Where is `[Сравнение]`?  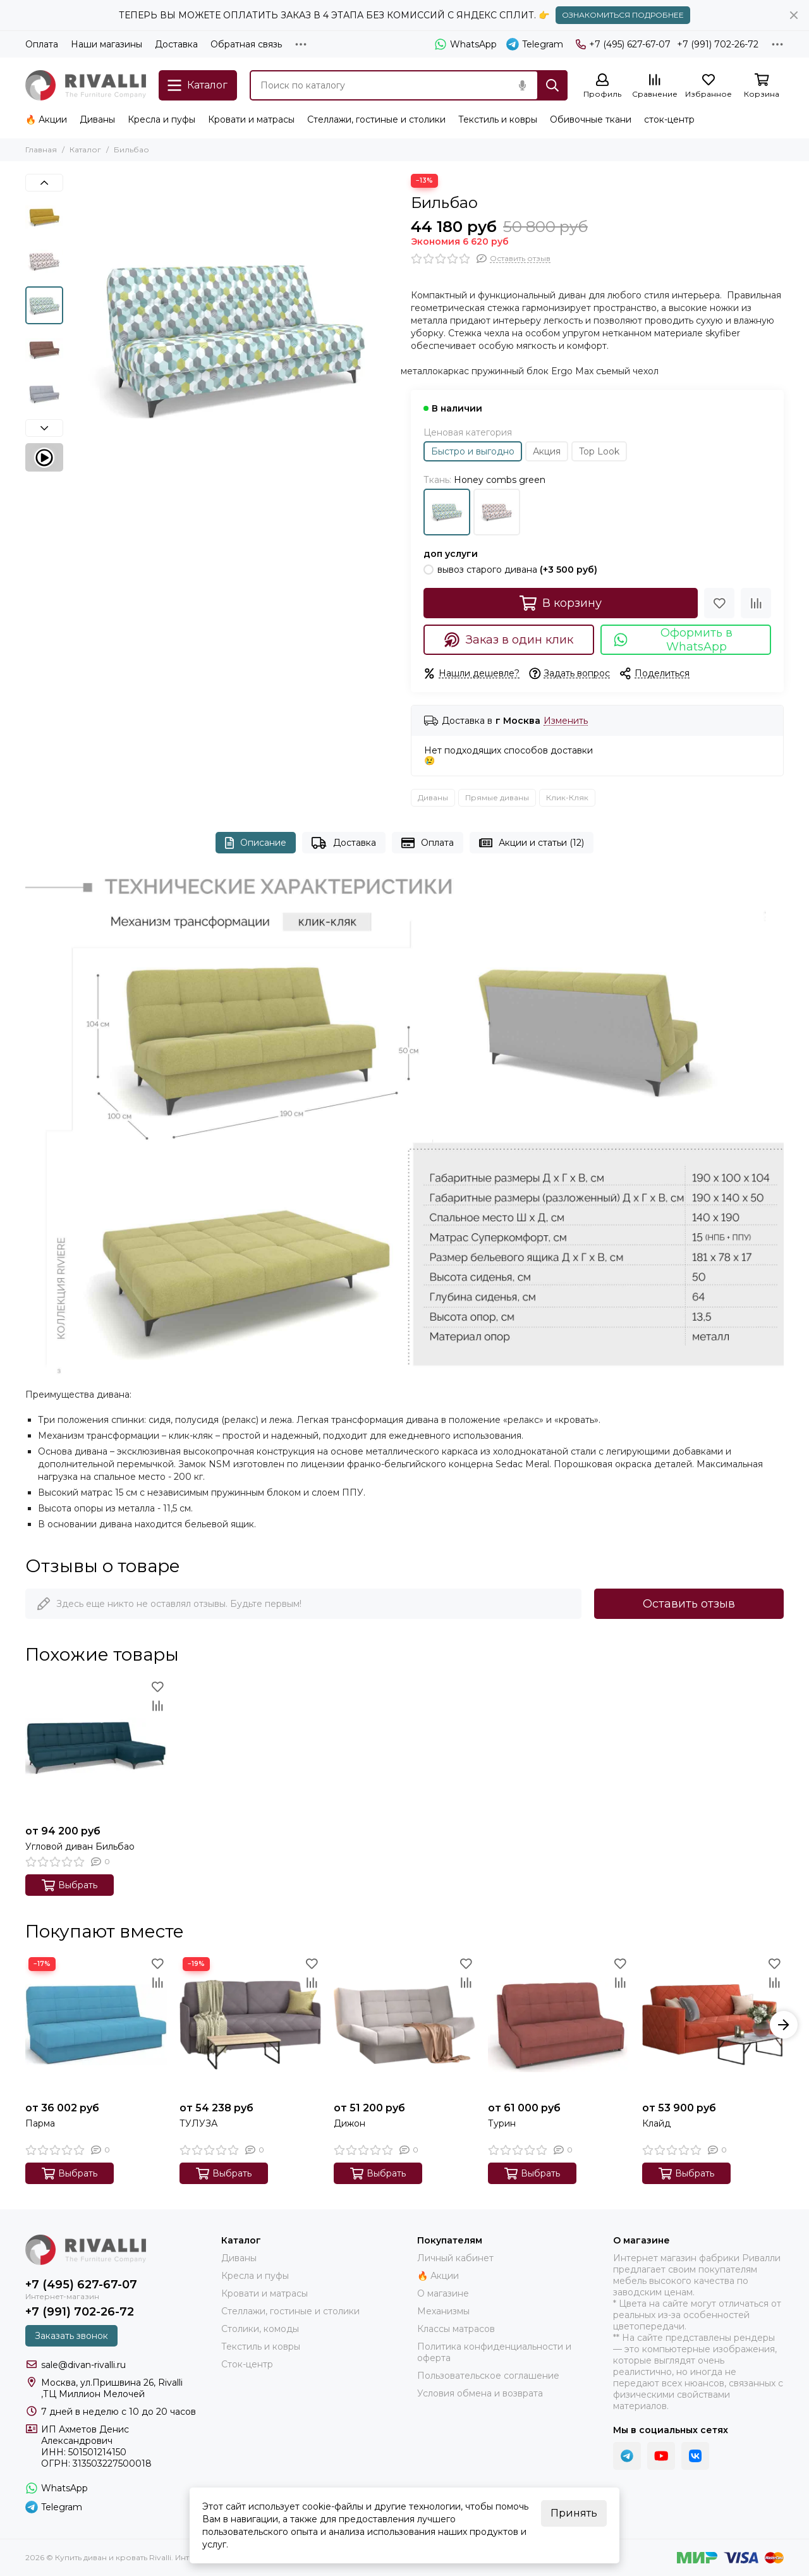
[Сравнение] is located at coordinates (655, 86).